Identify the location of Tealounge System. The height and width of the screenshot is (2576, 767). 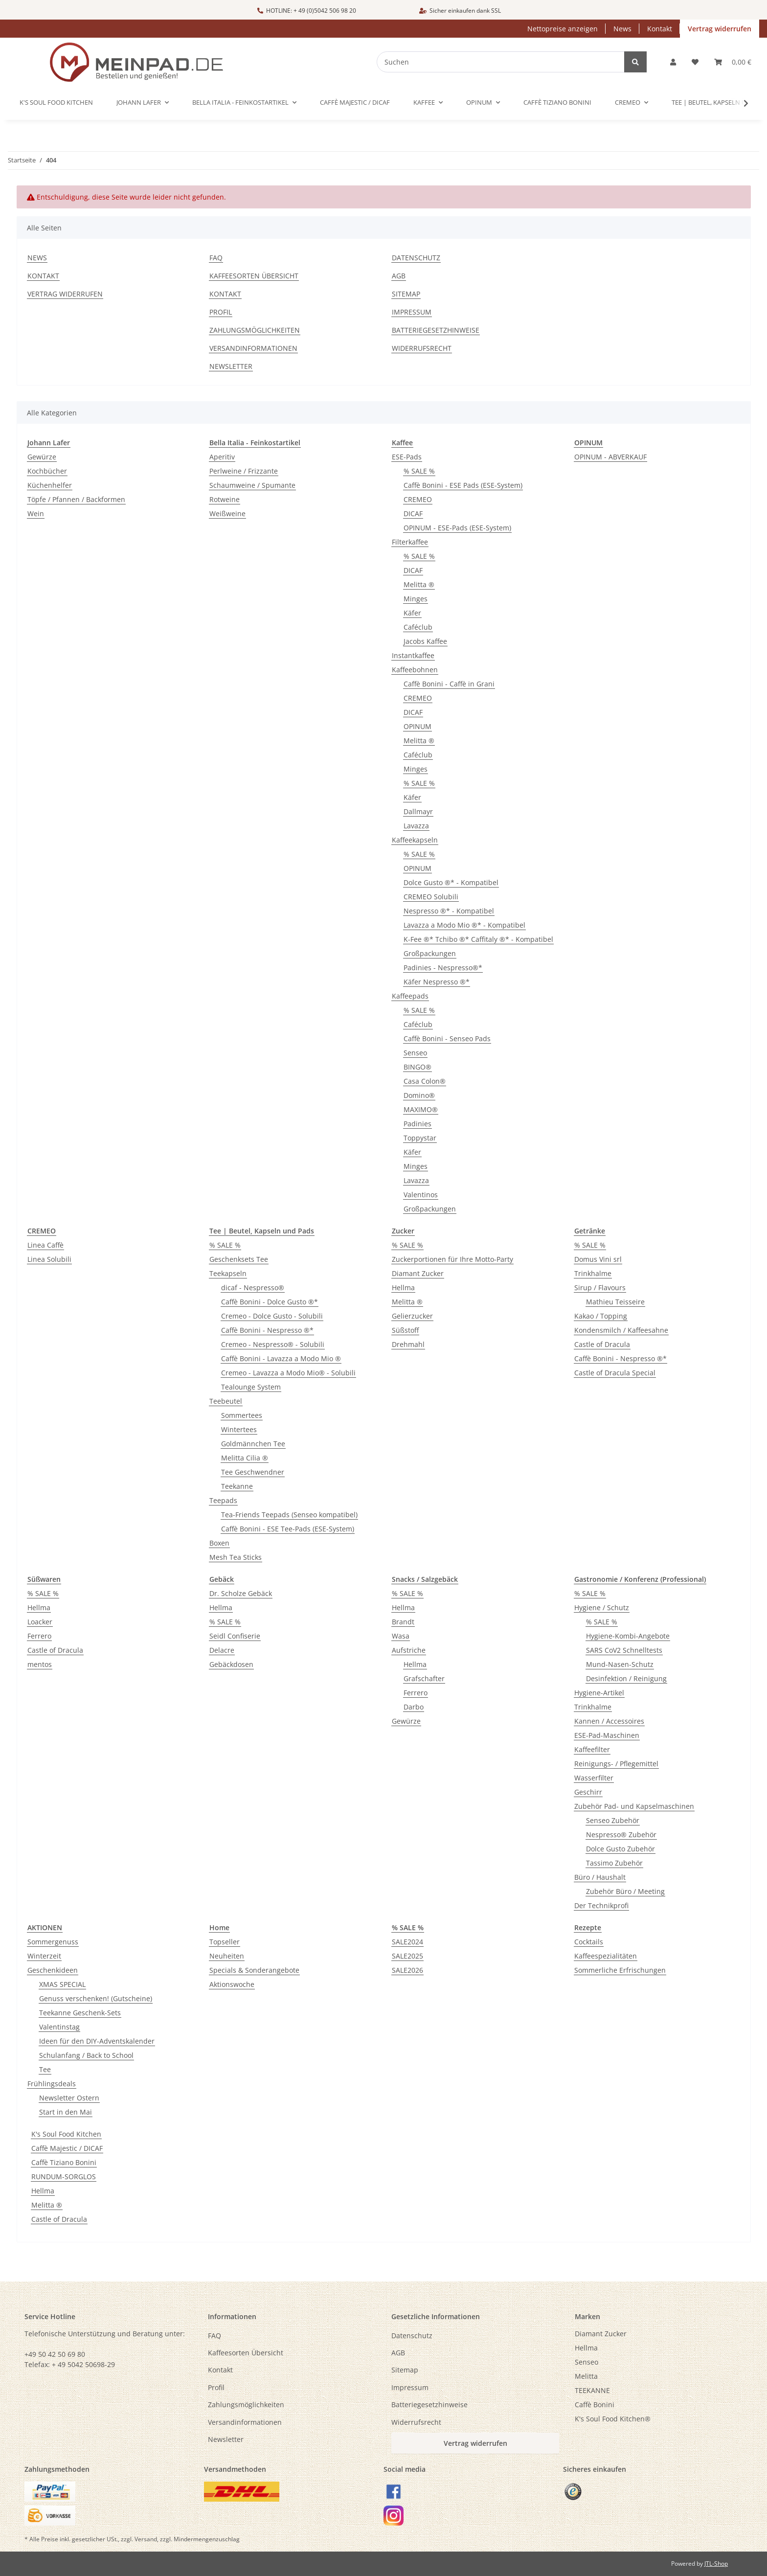
(251, 1386).